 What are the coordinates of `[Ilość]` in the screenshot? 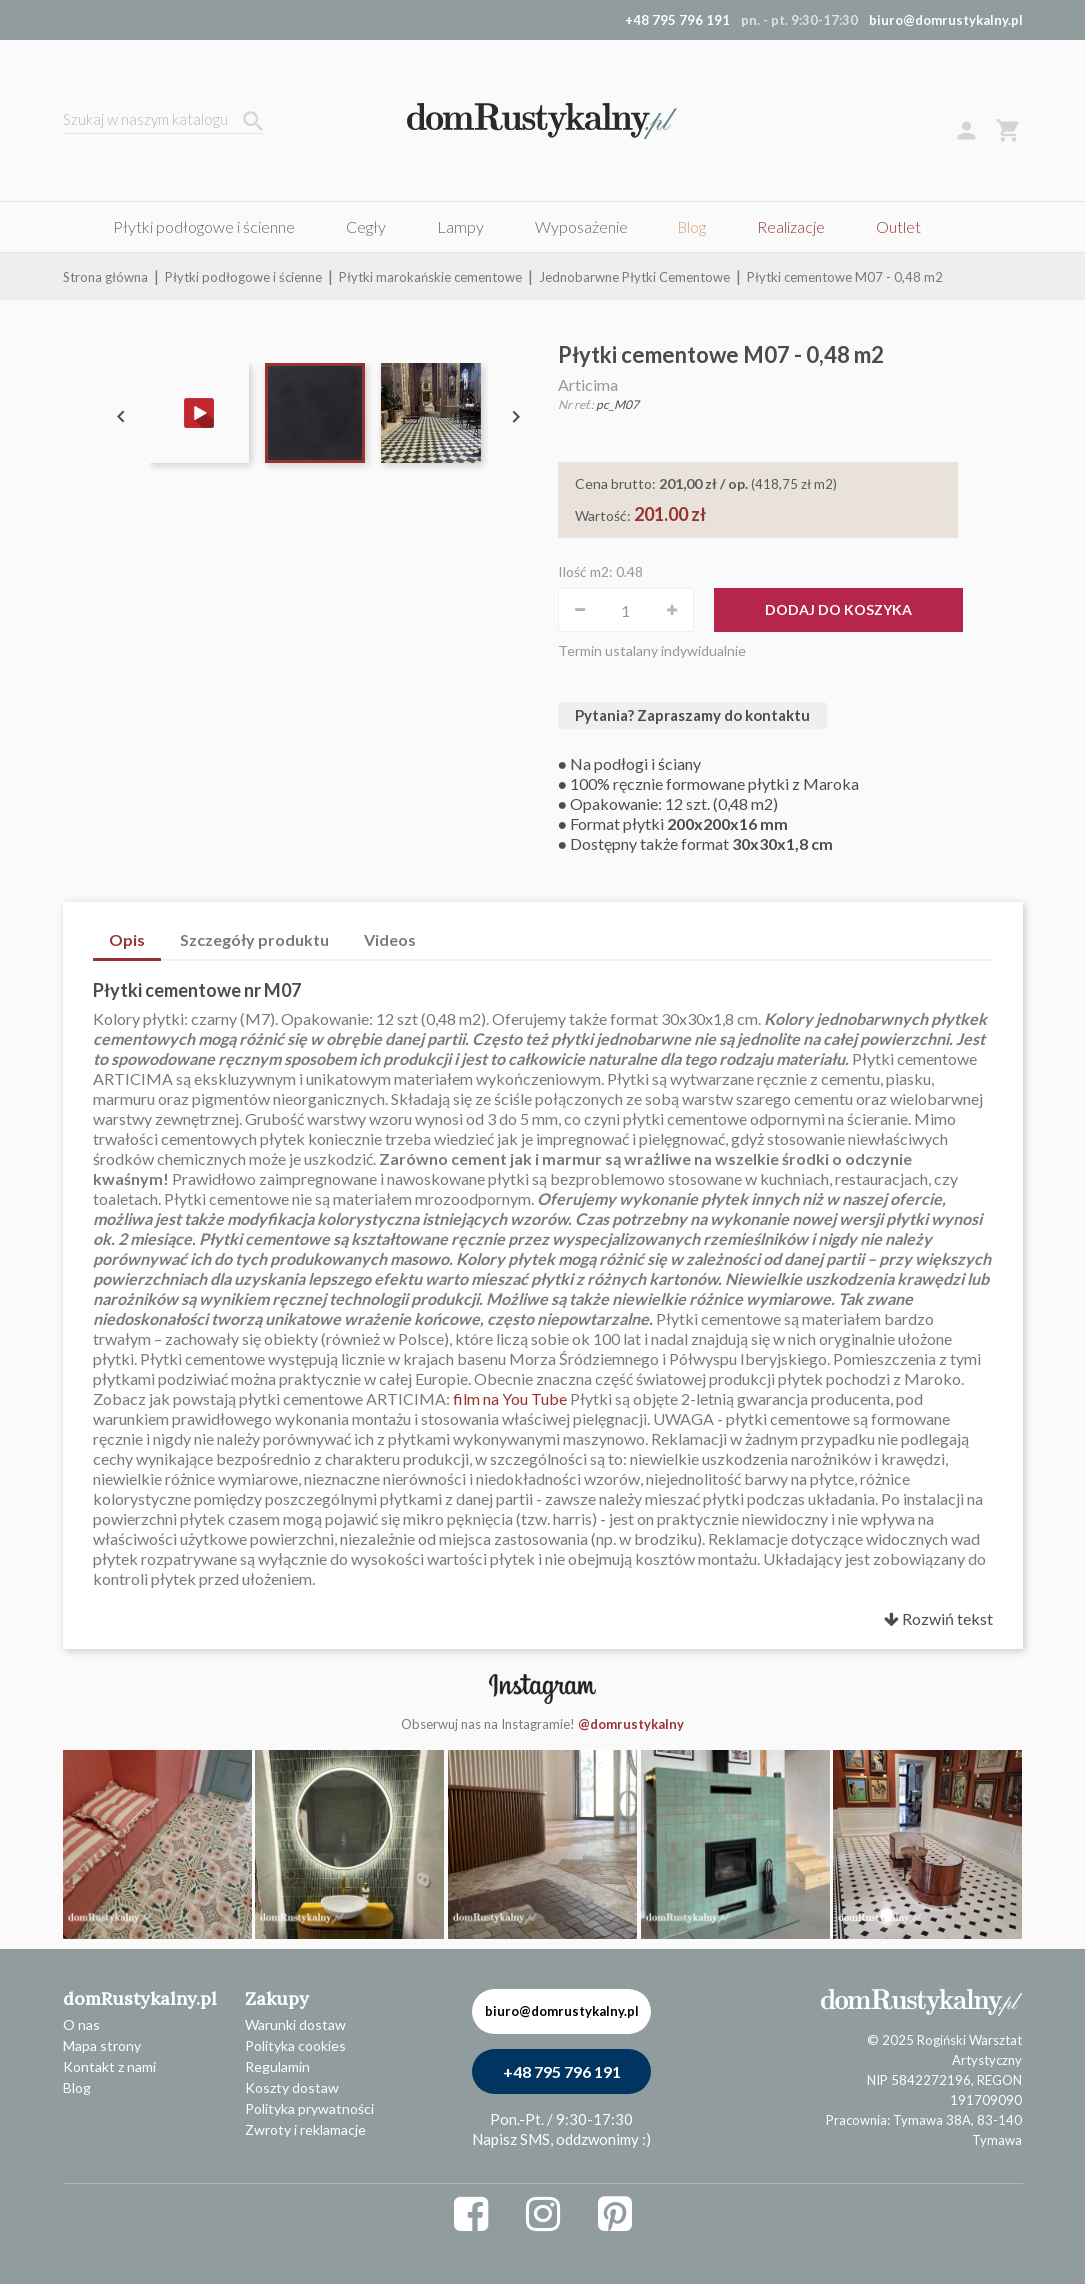 It's located at (626, 610).